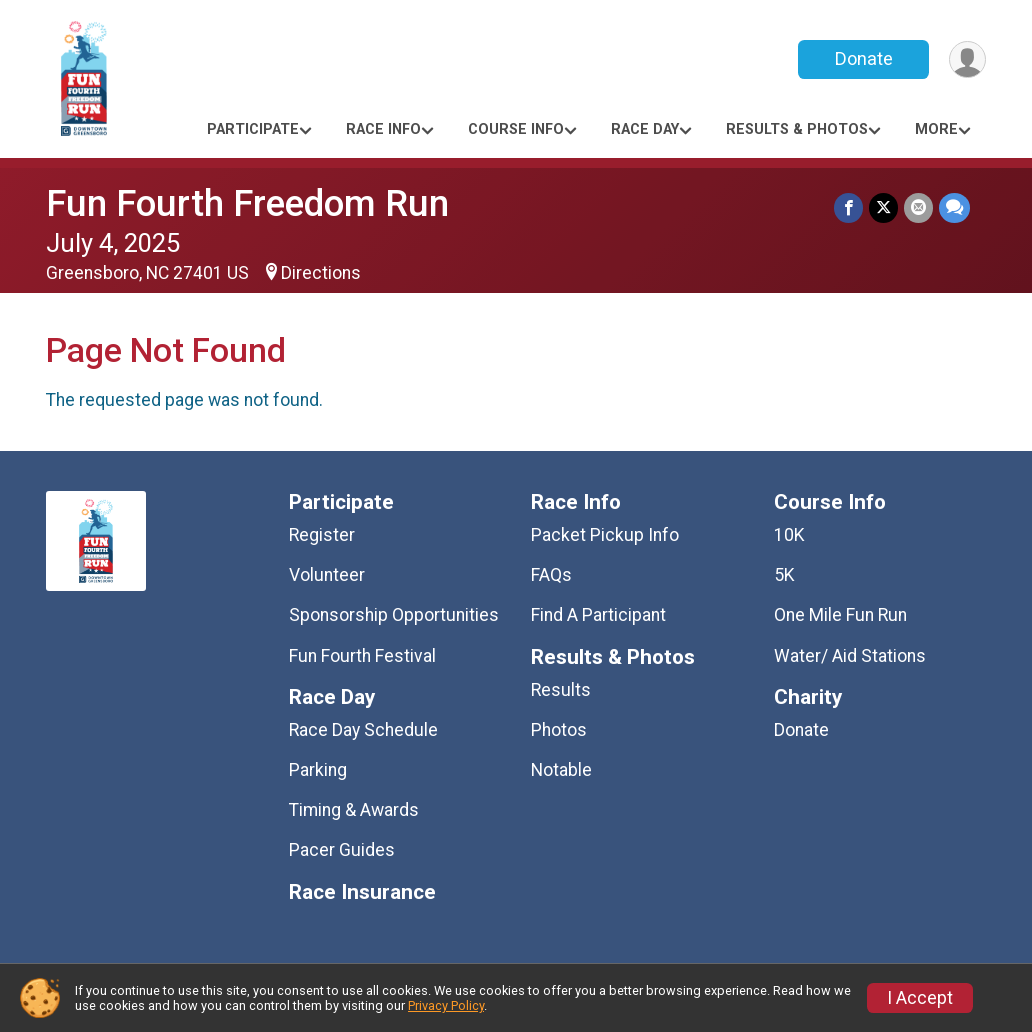  What do you see at coordinates (551, 575) in the screenshot?
I see `FAQs` at bounding box center [551, 575].